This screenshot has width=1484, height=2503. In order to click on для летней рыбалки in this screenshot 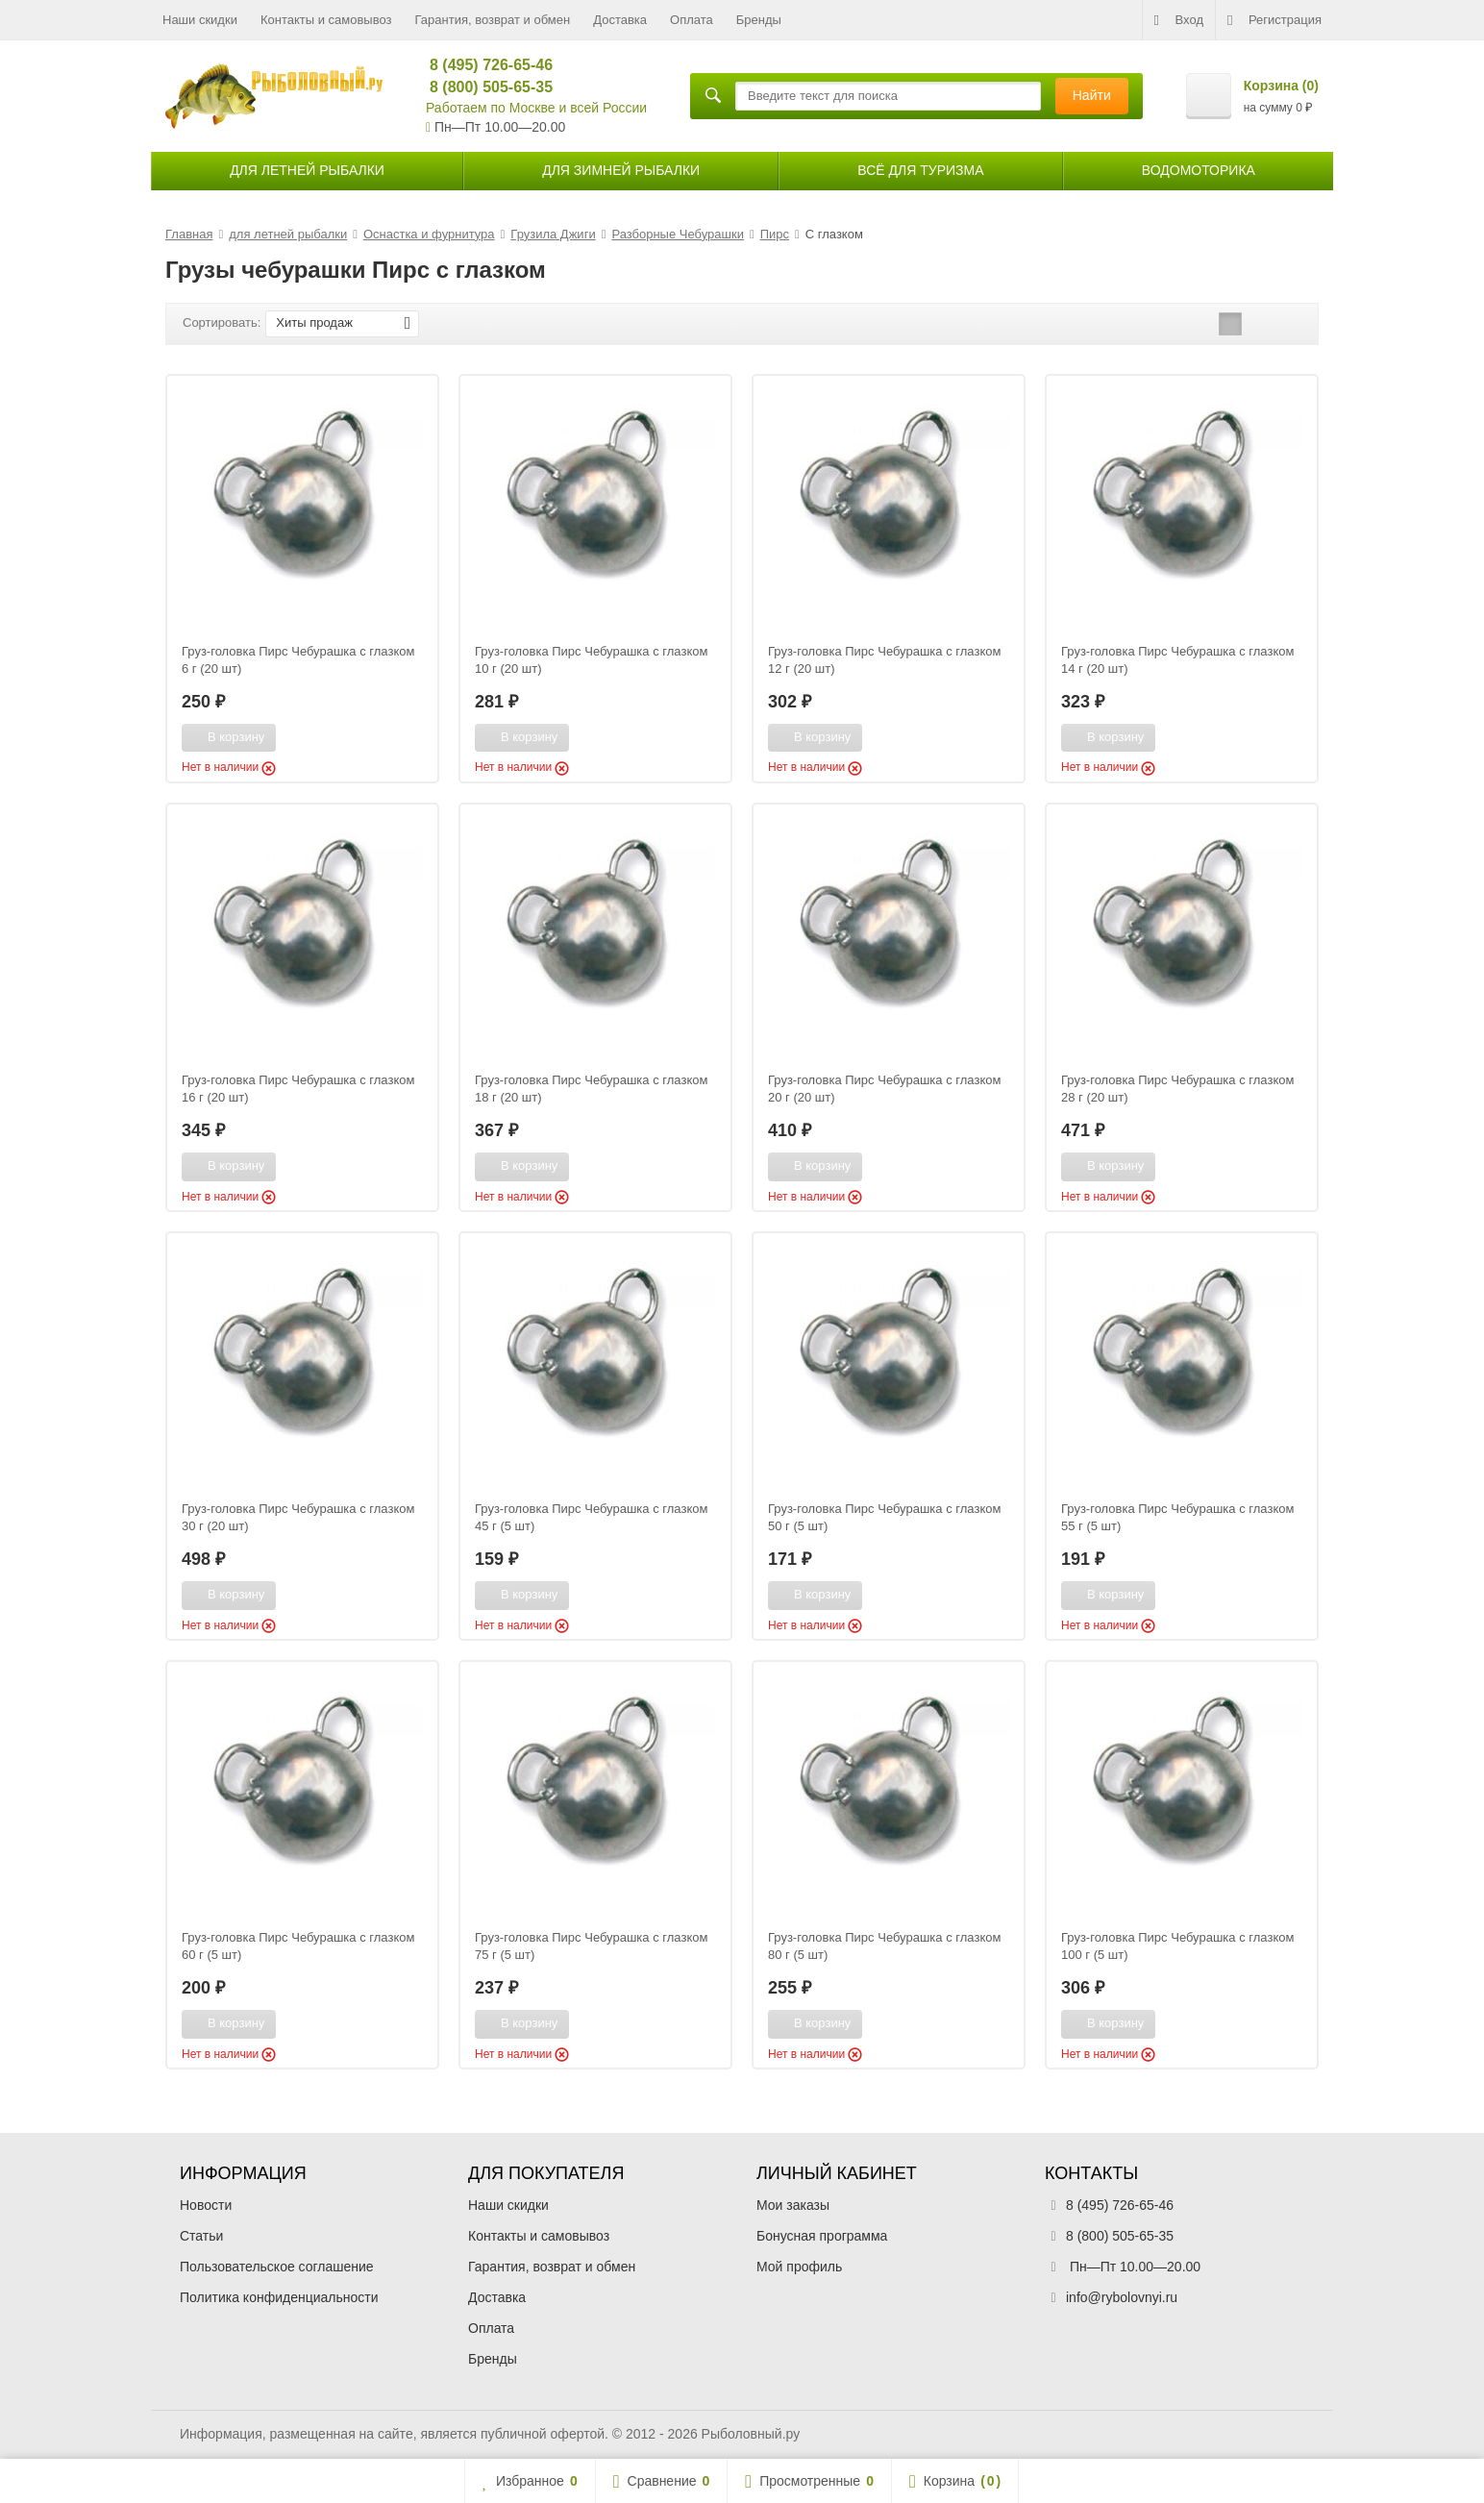, I will do `click(307, 170)`.